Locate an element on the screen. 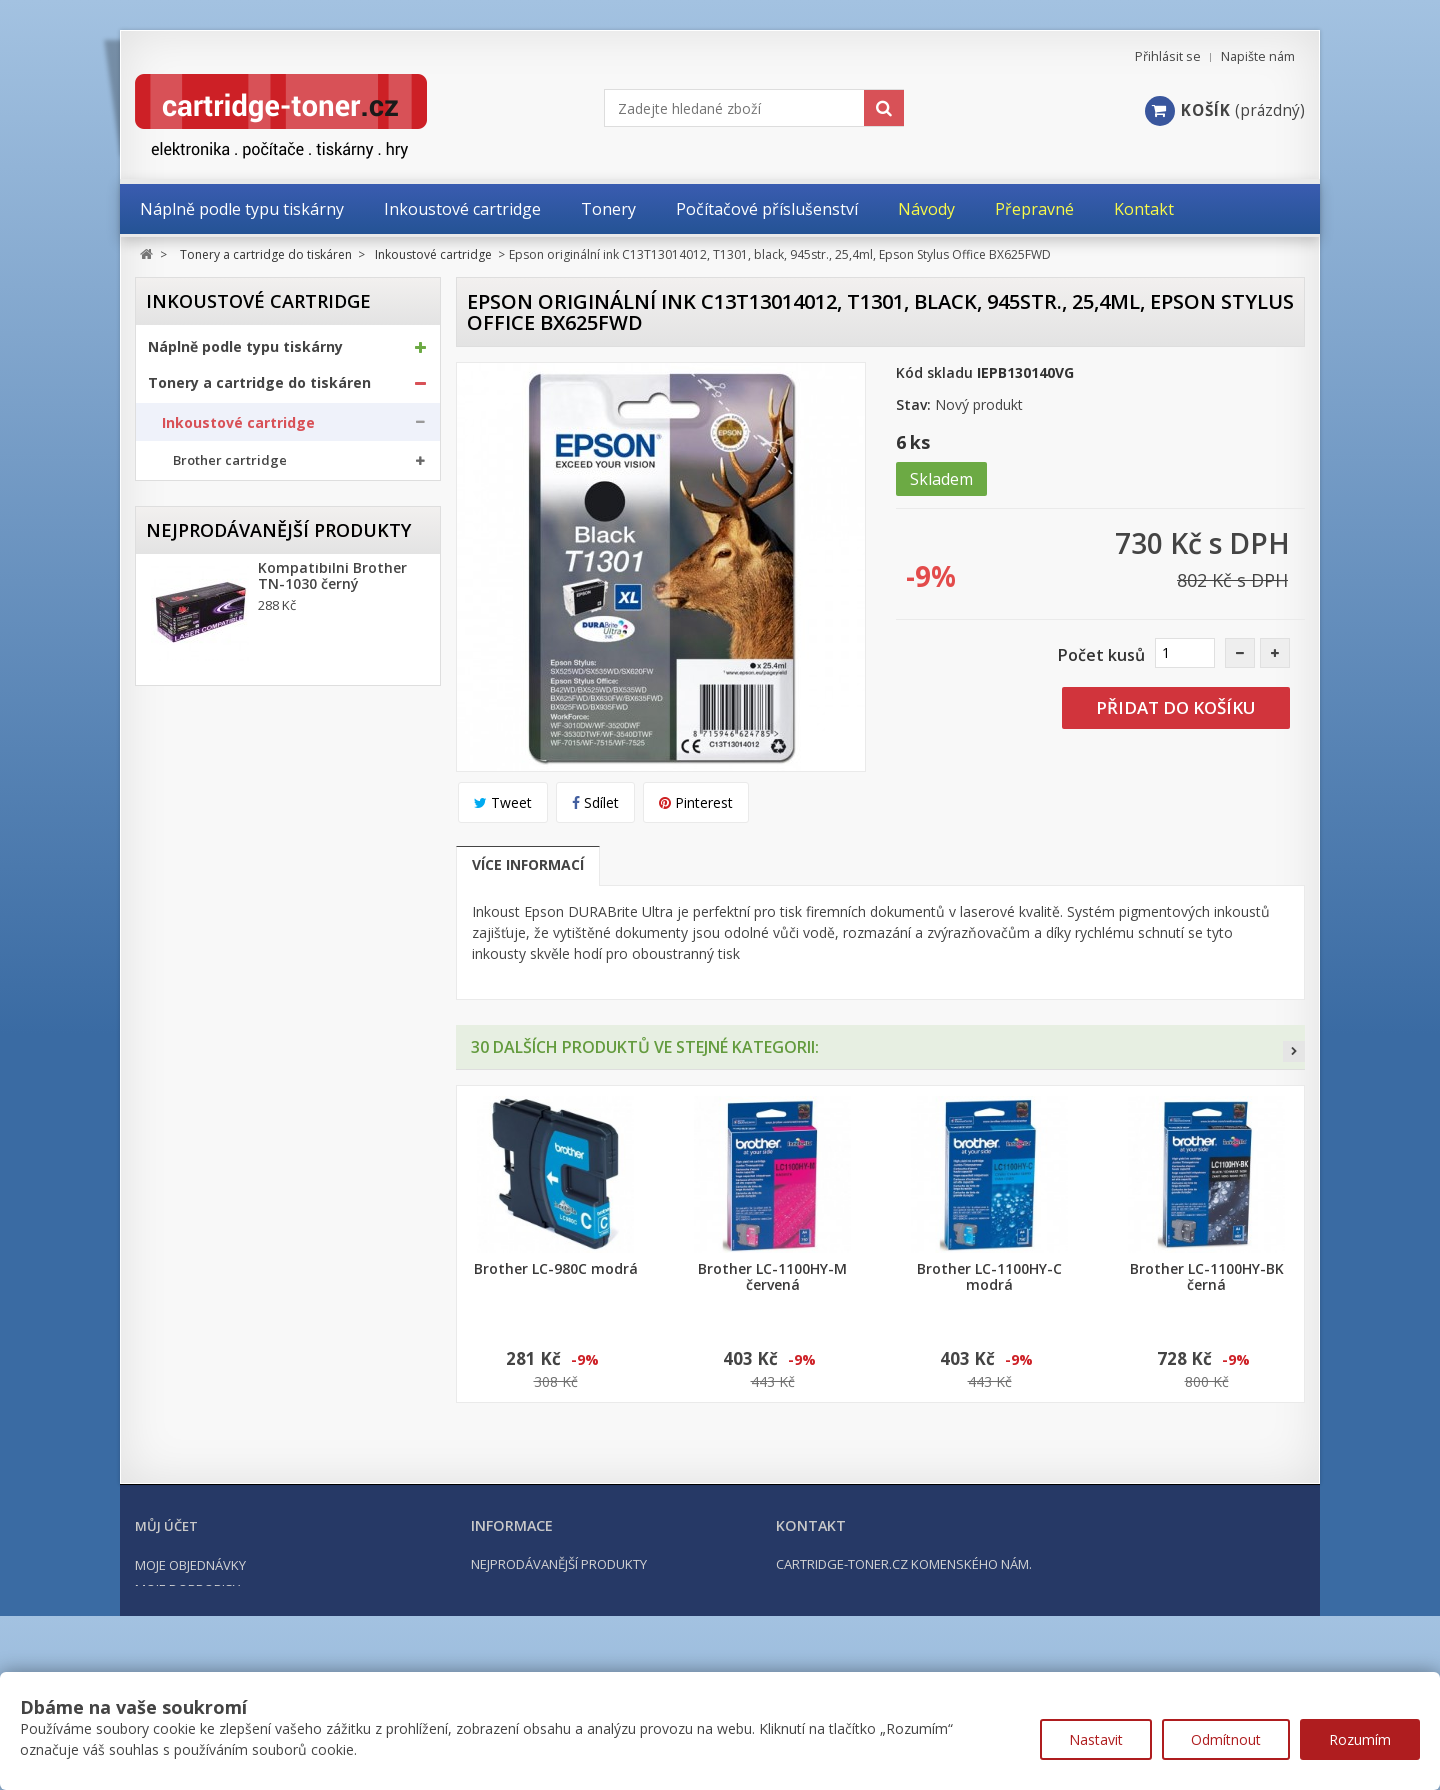  Přihlásit se is located at coordinates (1168, 56).